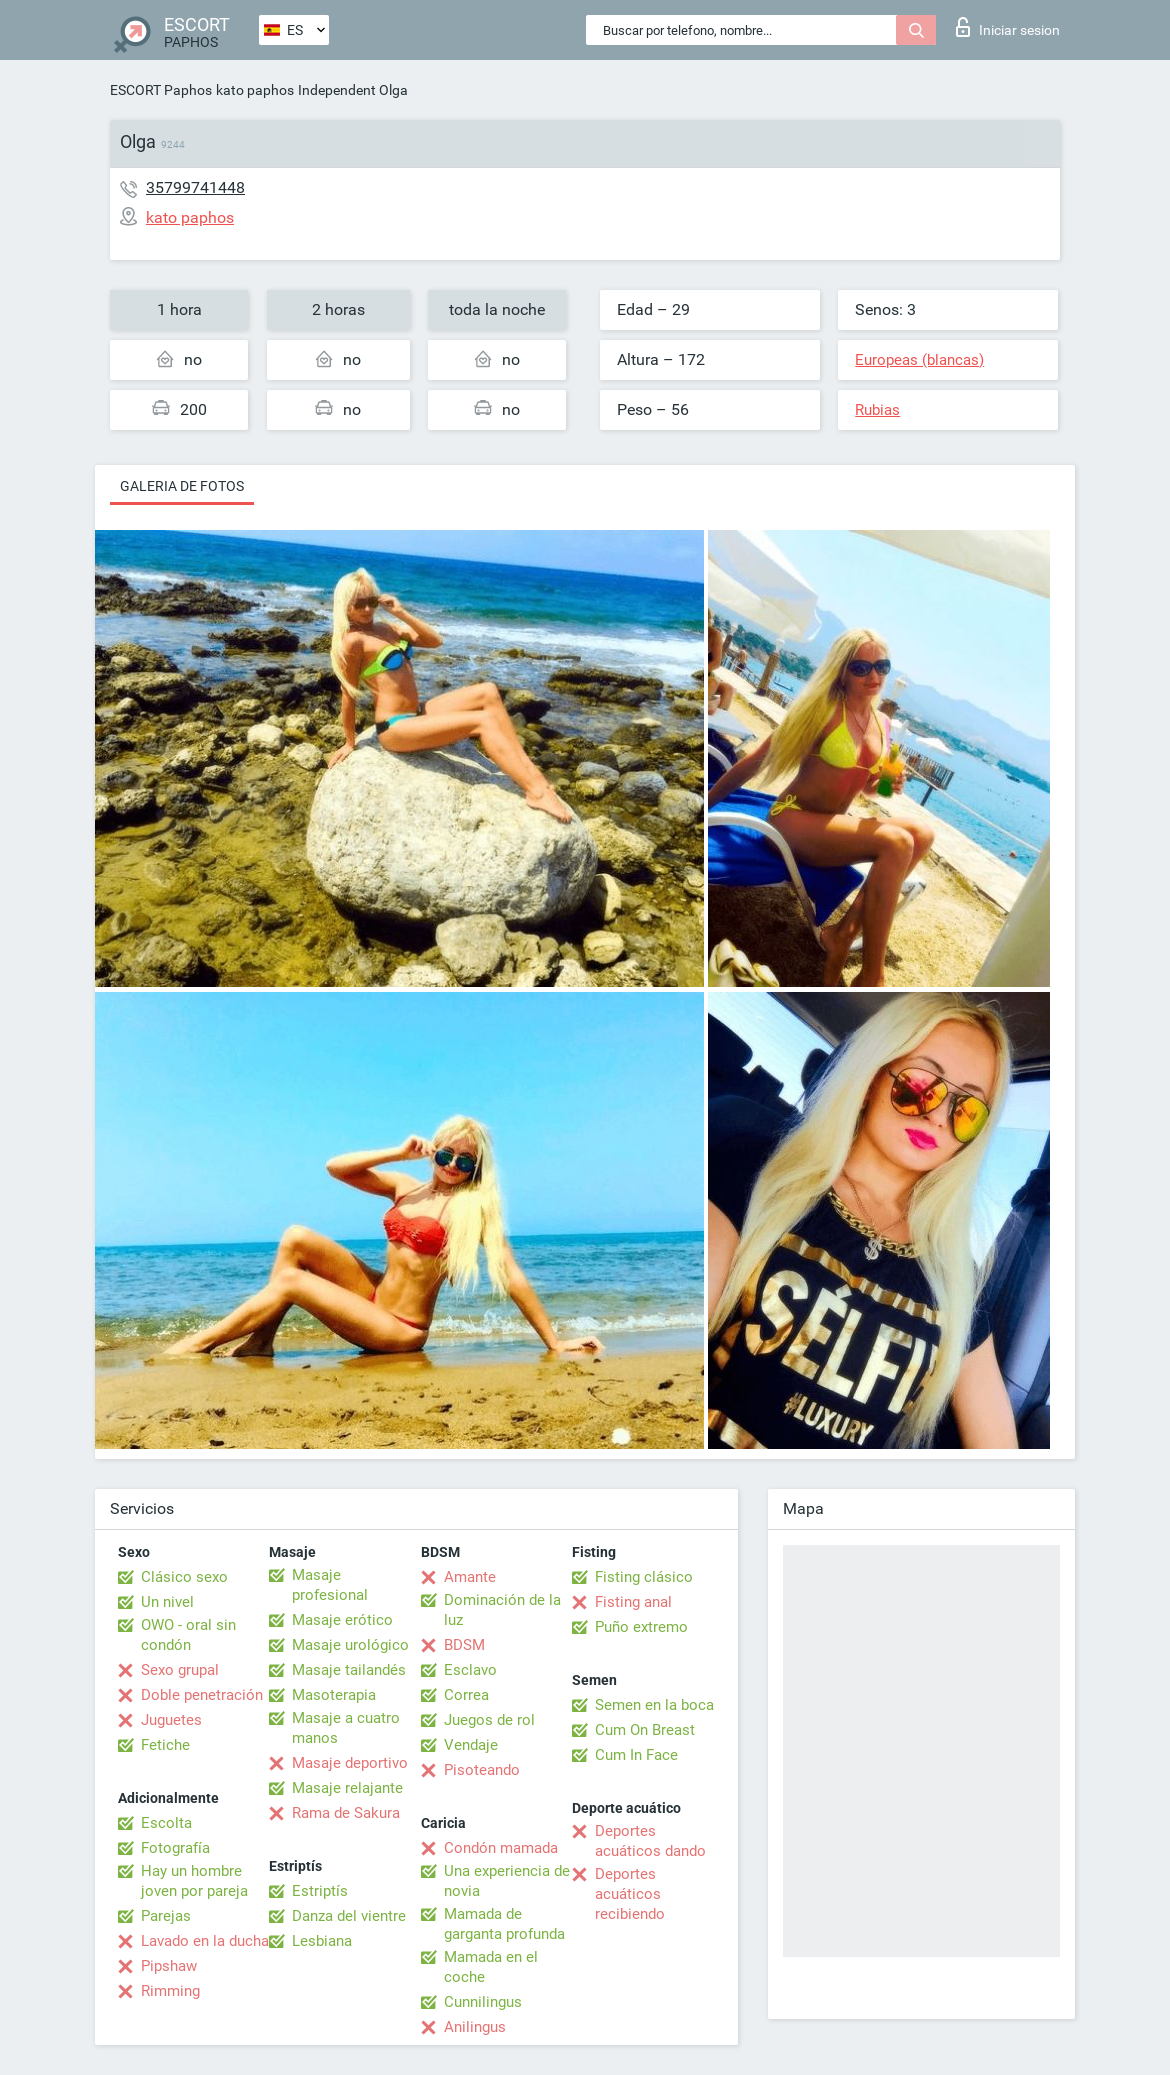 This screenshot has height=2075, width=1170. What do you see at coordinates (202, 1695) in the screenshot?
I see `Doble penetración` at bounding box center [202, 1695].